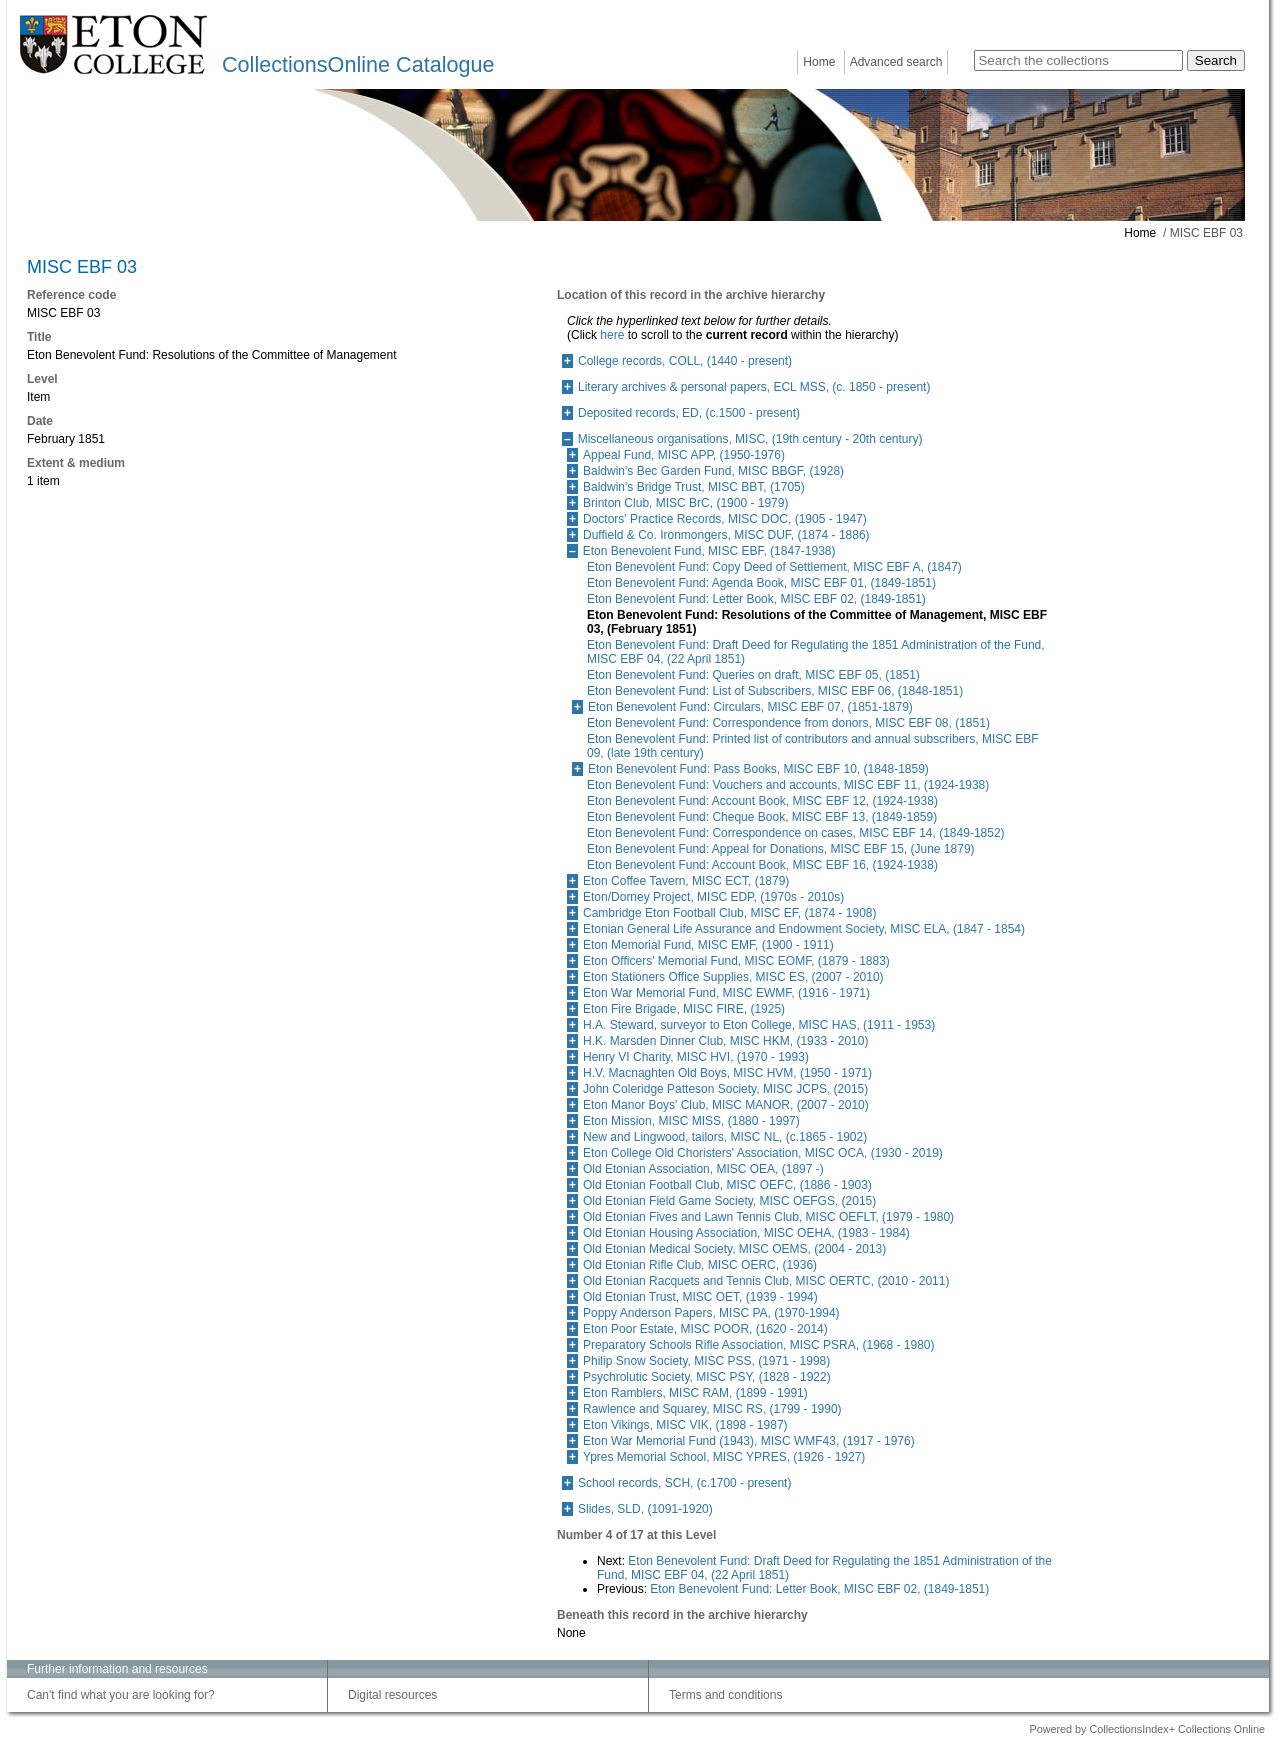 This screenshot has width=1280, height=1755. I want to click on Old Etonian Rifle Club, MISC OERC, (1936), so click(700, 1265).